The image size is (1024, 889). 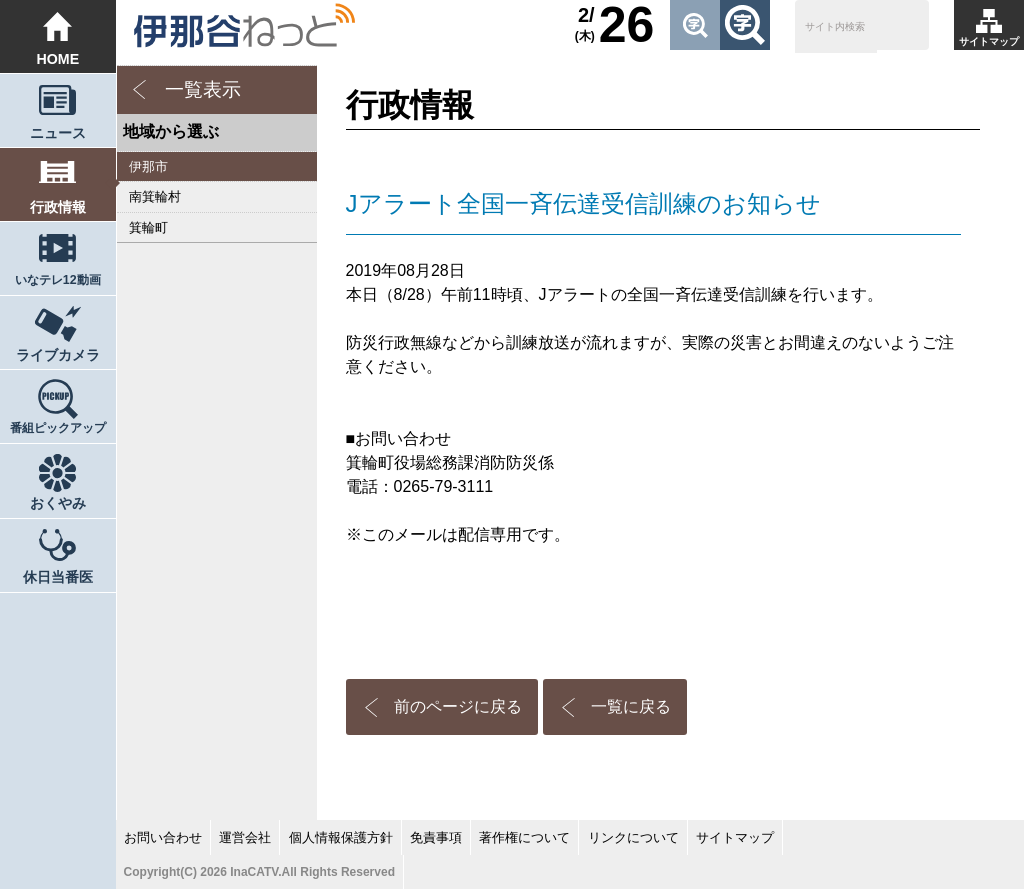 What do you see at coordinates (203, 89) in the screenshot?
I see `一覧表示` at bounding box center [203, 89].